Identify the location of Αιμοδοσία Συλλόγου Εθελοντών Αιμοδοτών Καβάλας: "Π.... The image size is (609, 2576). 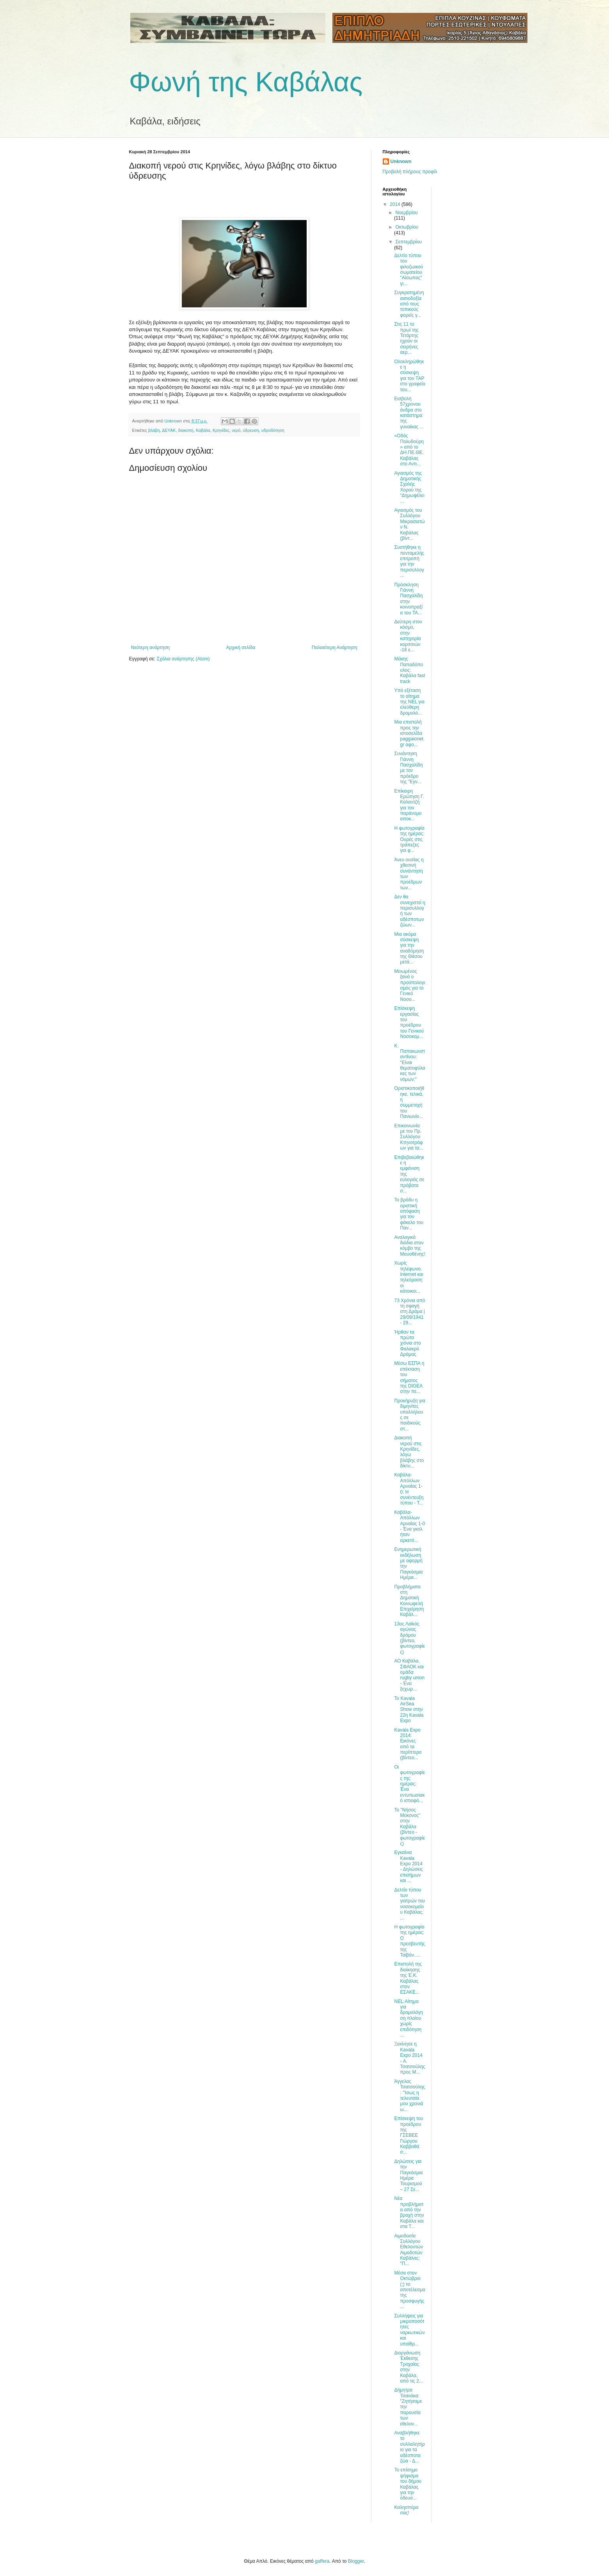
(408, 2250).